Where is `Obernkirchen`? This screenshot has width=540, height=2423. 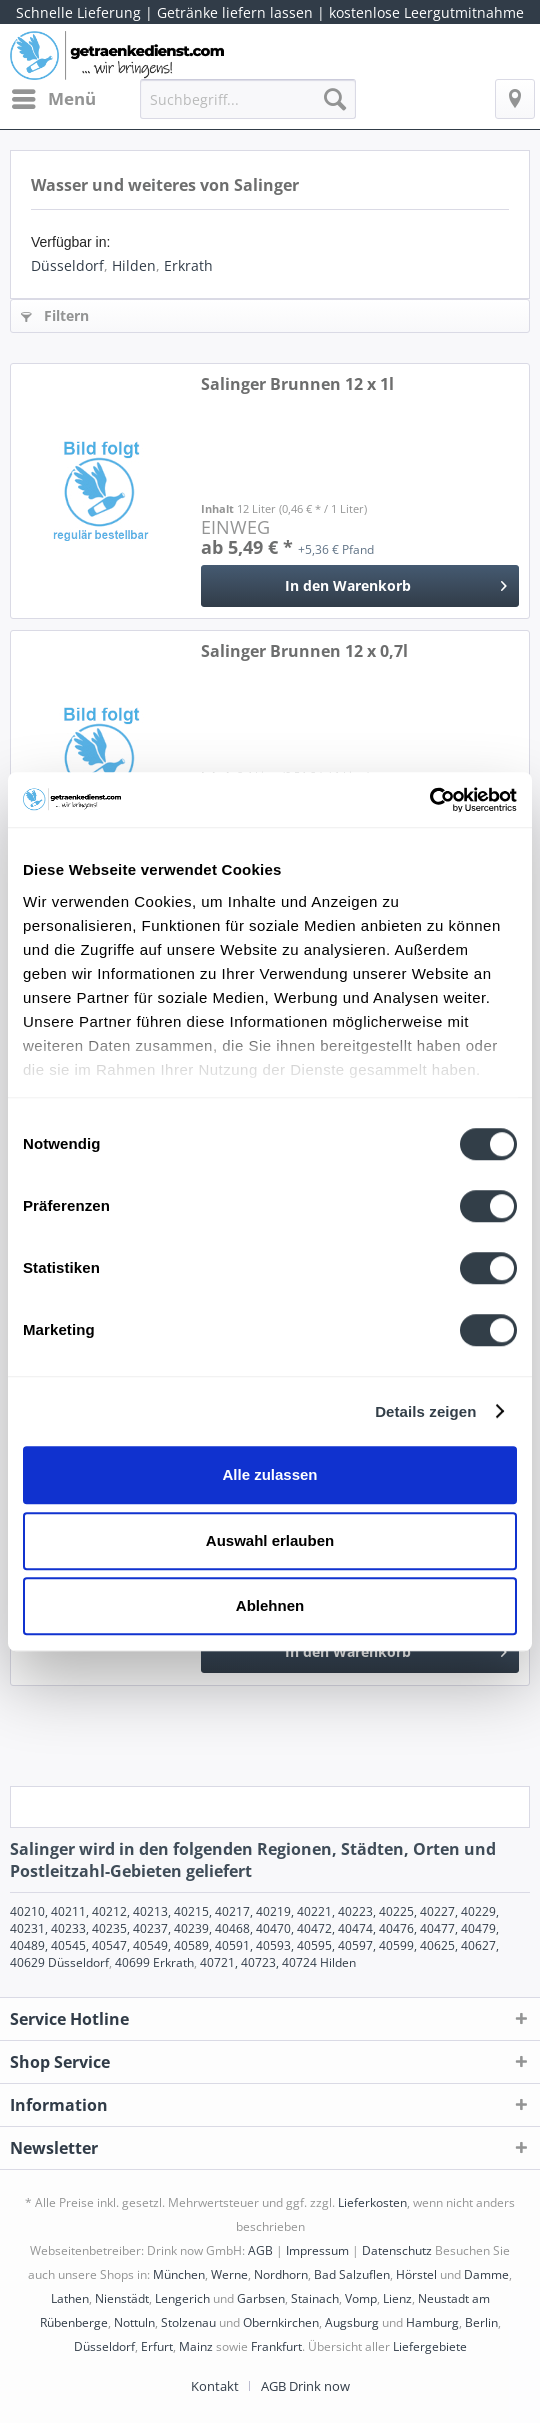
Obernkirchen is located at coordinates (281, 2322).